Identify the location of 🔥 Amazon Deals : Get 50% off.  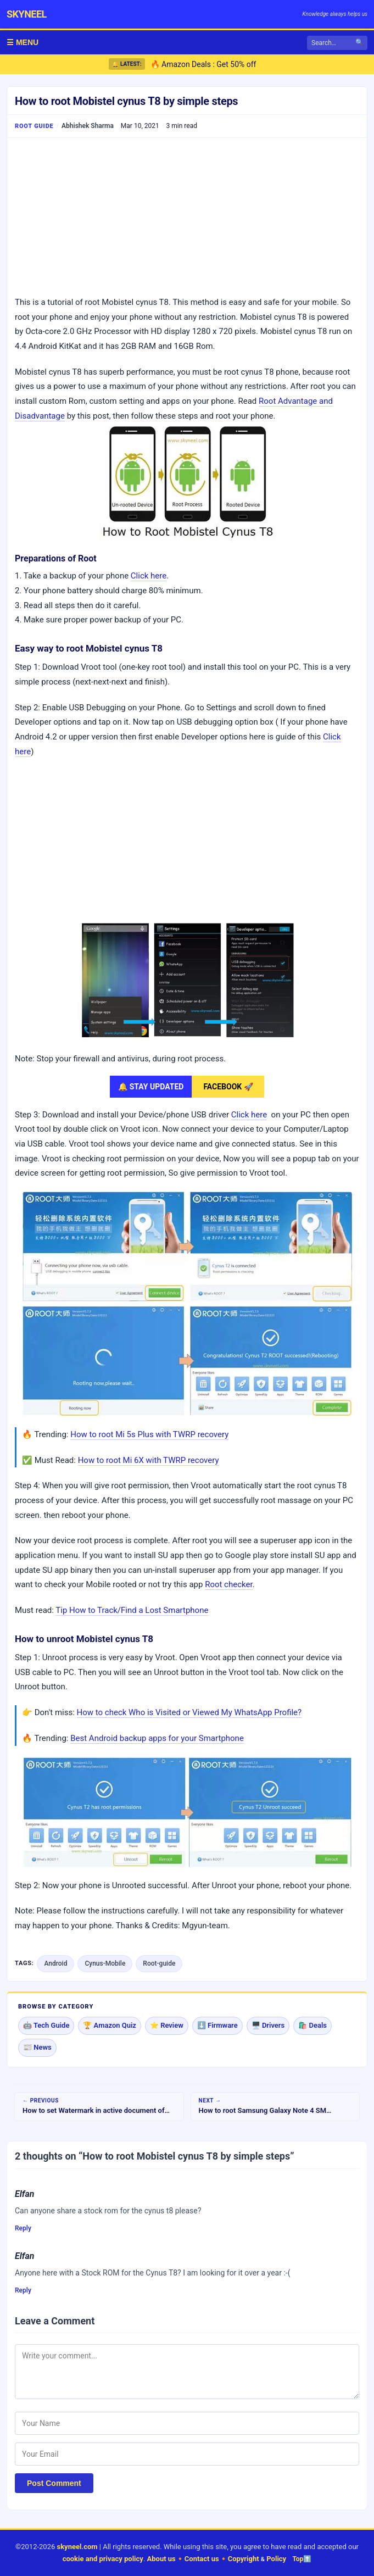
(203, 64).